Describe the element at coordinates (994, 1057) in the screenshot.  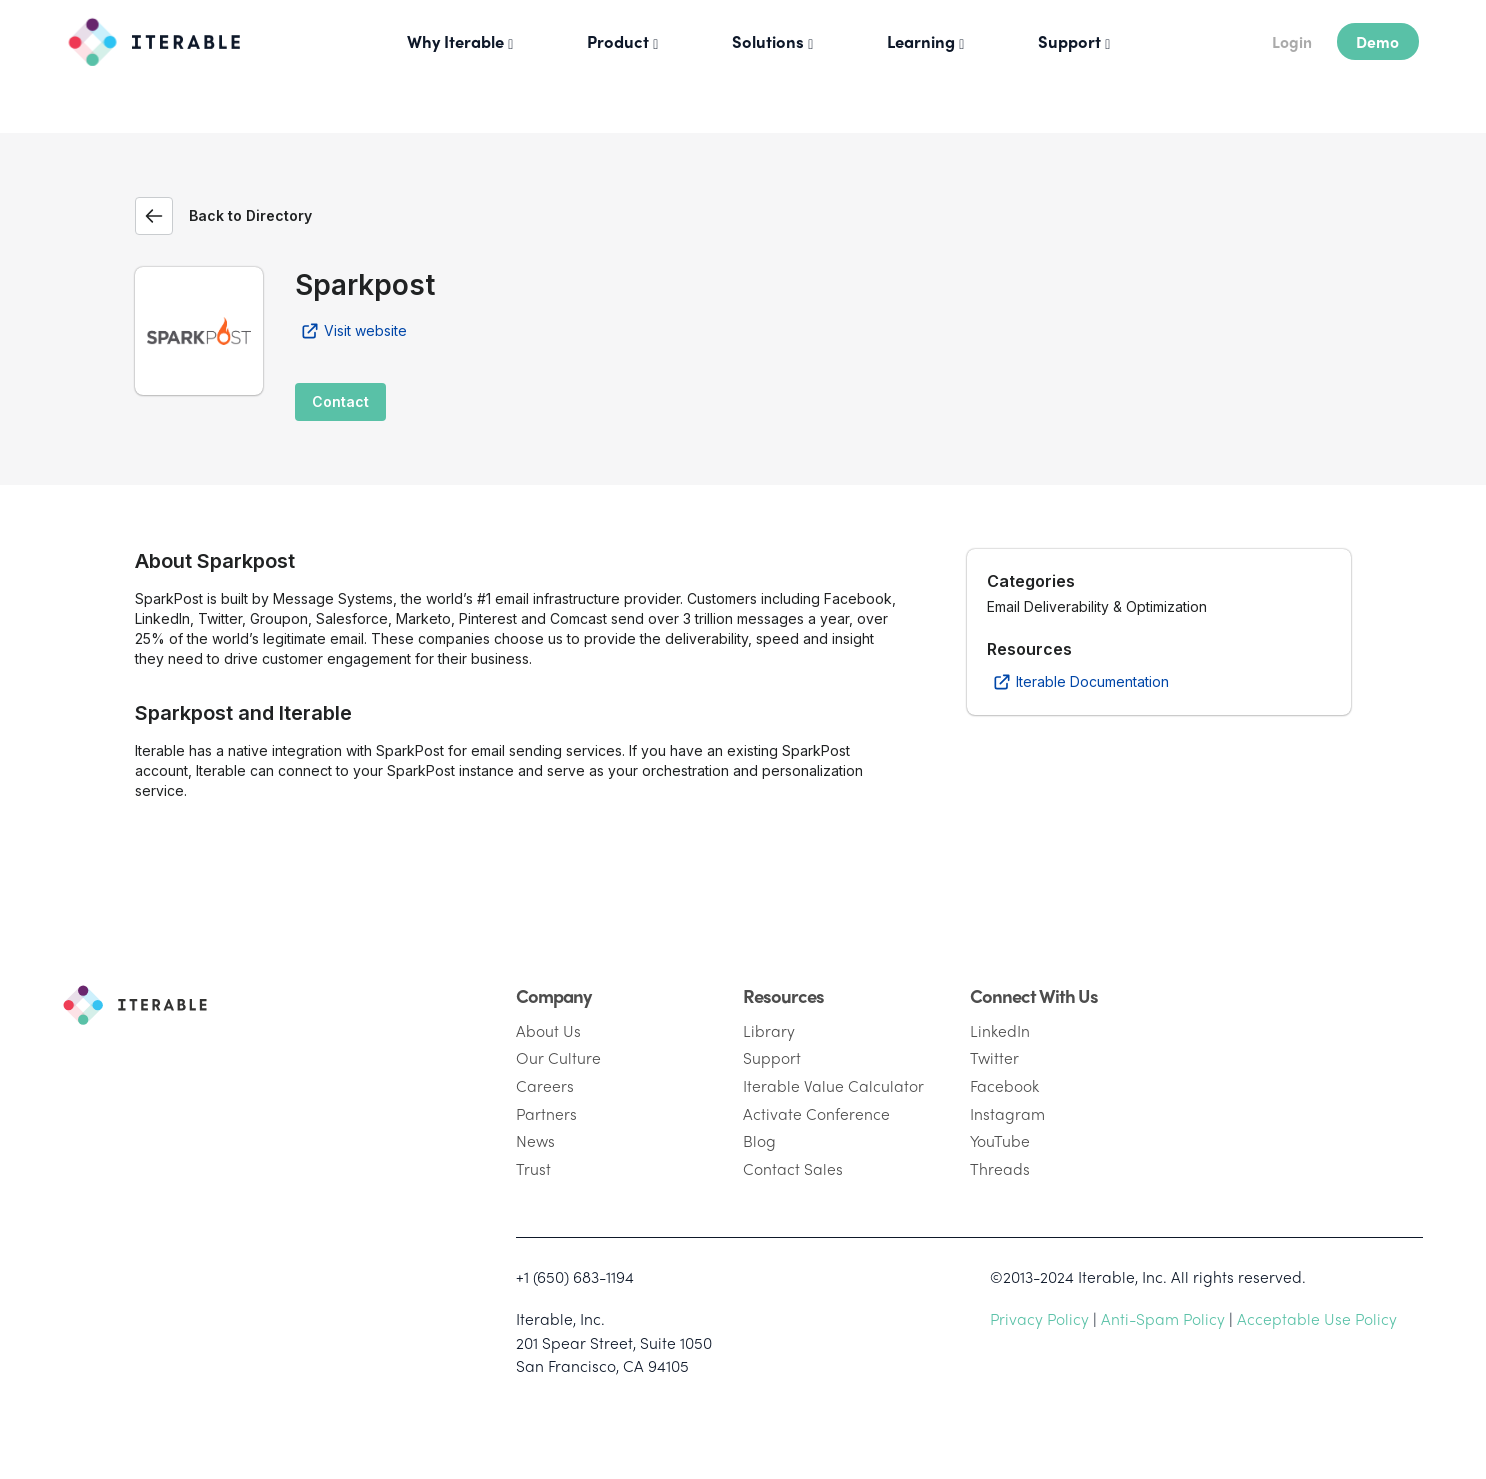
I see `Twitter` at that location.